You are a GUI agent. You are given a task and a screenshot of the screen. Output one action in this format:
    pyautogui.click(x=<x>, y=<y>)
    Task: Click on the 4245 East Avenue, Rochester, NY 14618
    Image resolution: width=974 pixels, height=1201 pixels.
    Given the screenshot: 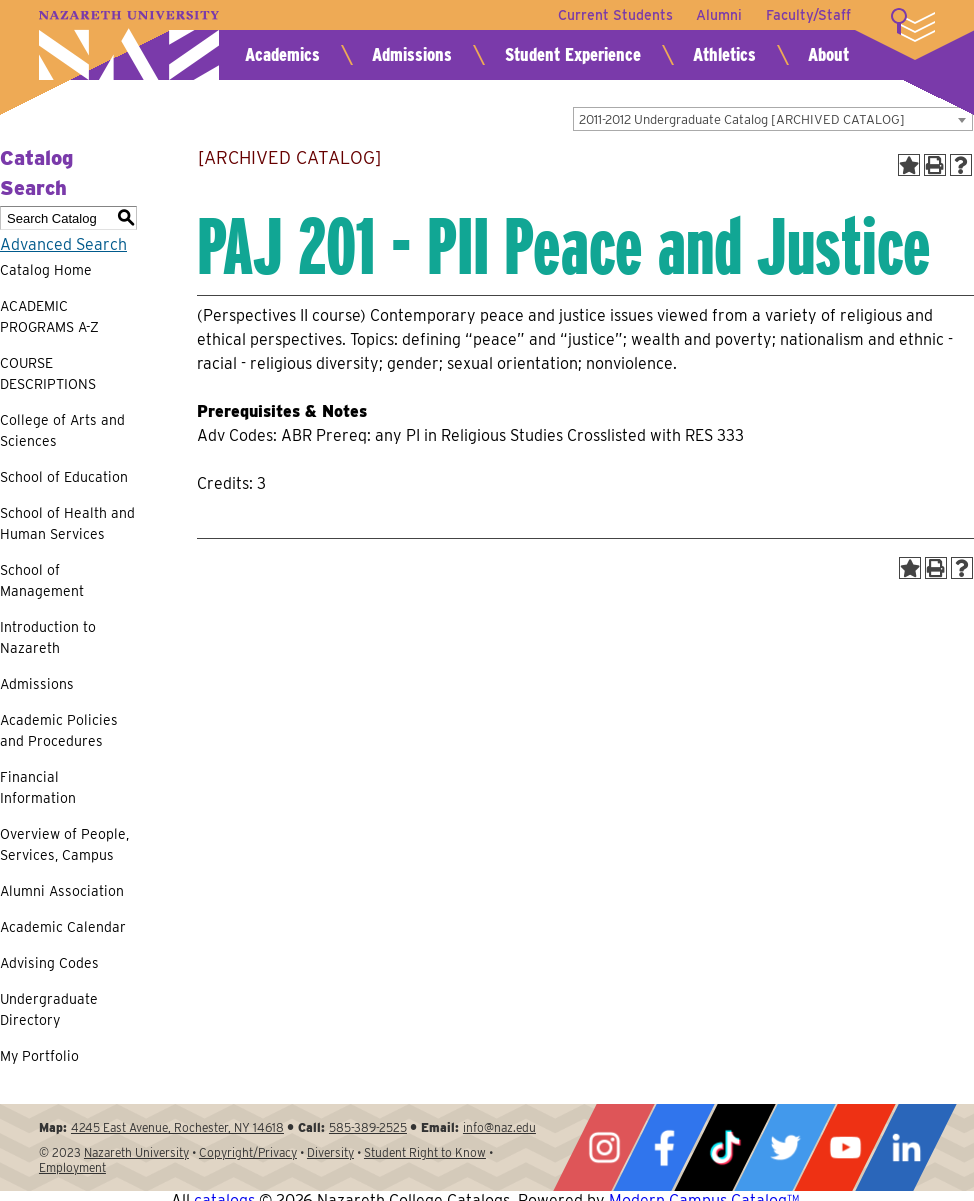 What is the action you would take?
    pyautogui.click(x=177, y=1127)
    